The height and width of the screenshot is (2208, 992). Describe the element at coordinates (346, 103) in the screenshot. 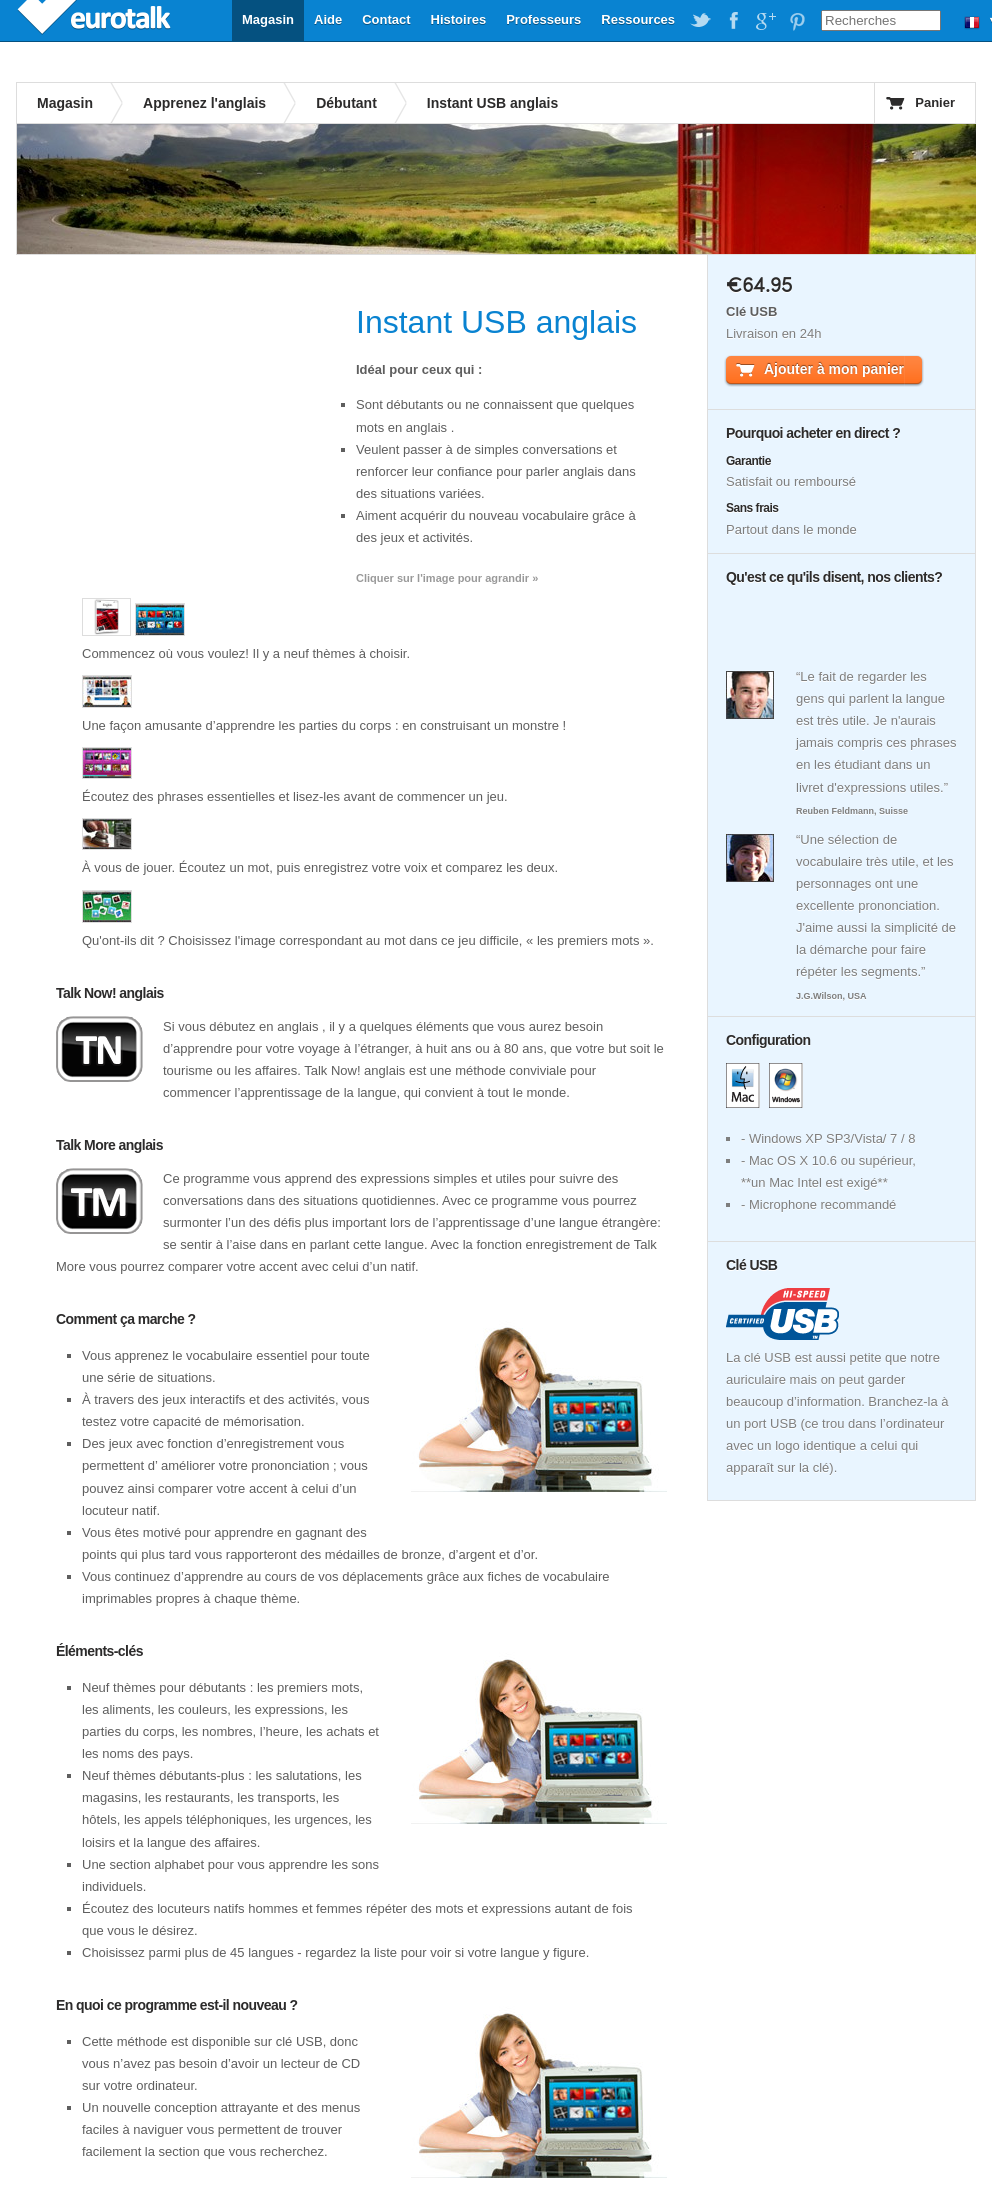

I see `Débutant` at that location.